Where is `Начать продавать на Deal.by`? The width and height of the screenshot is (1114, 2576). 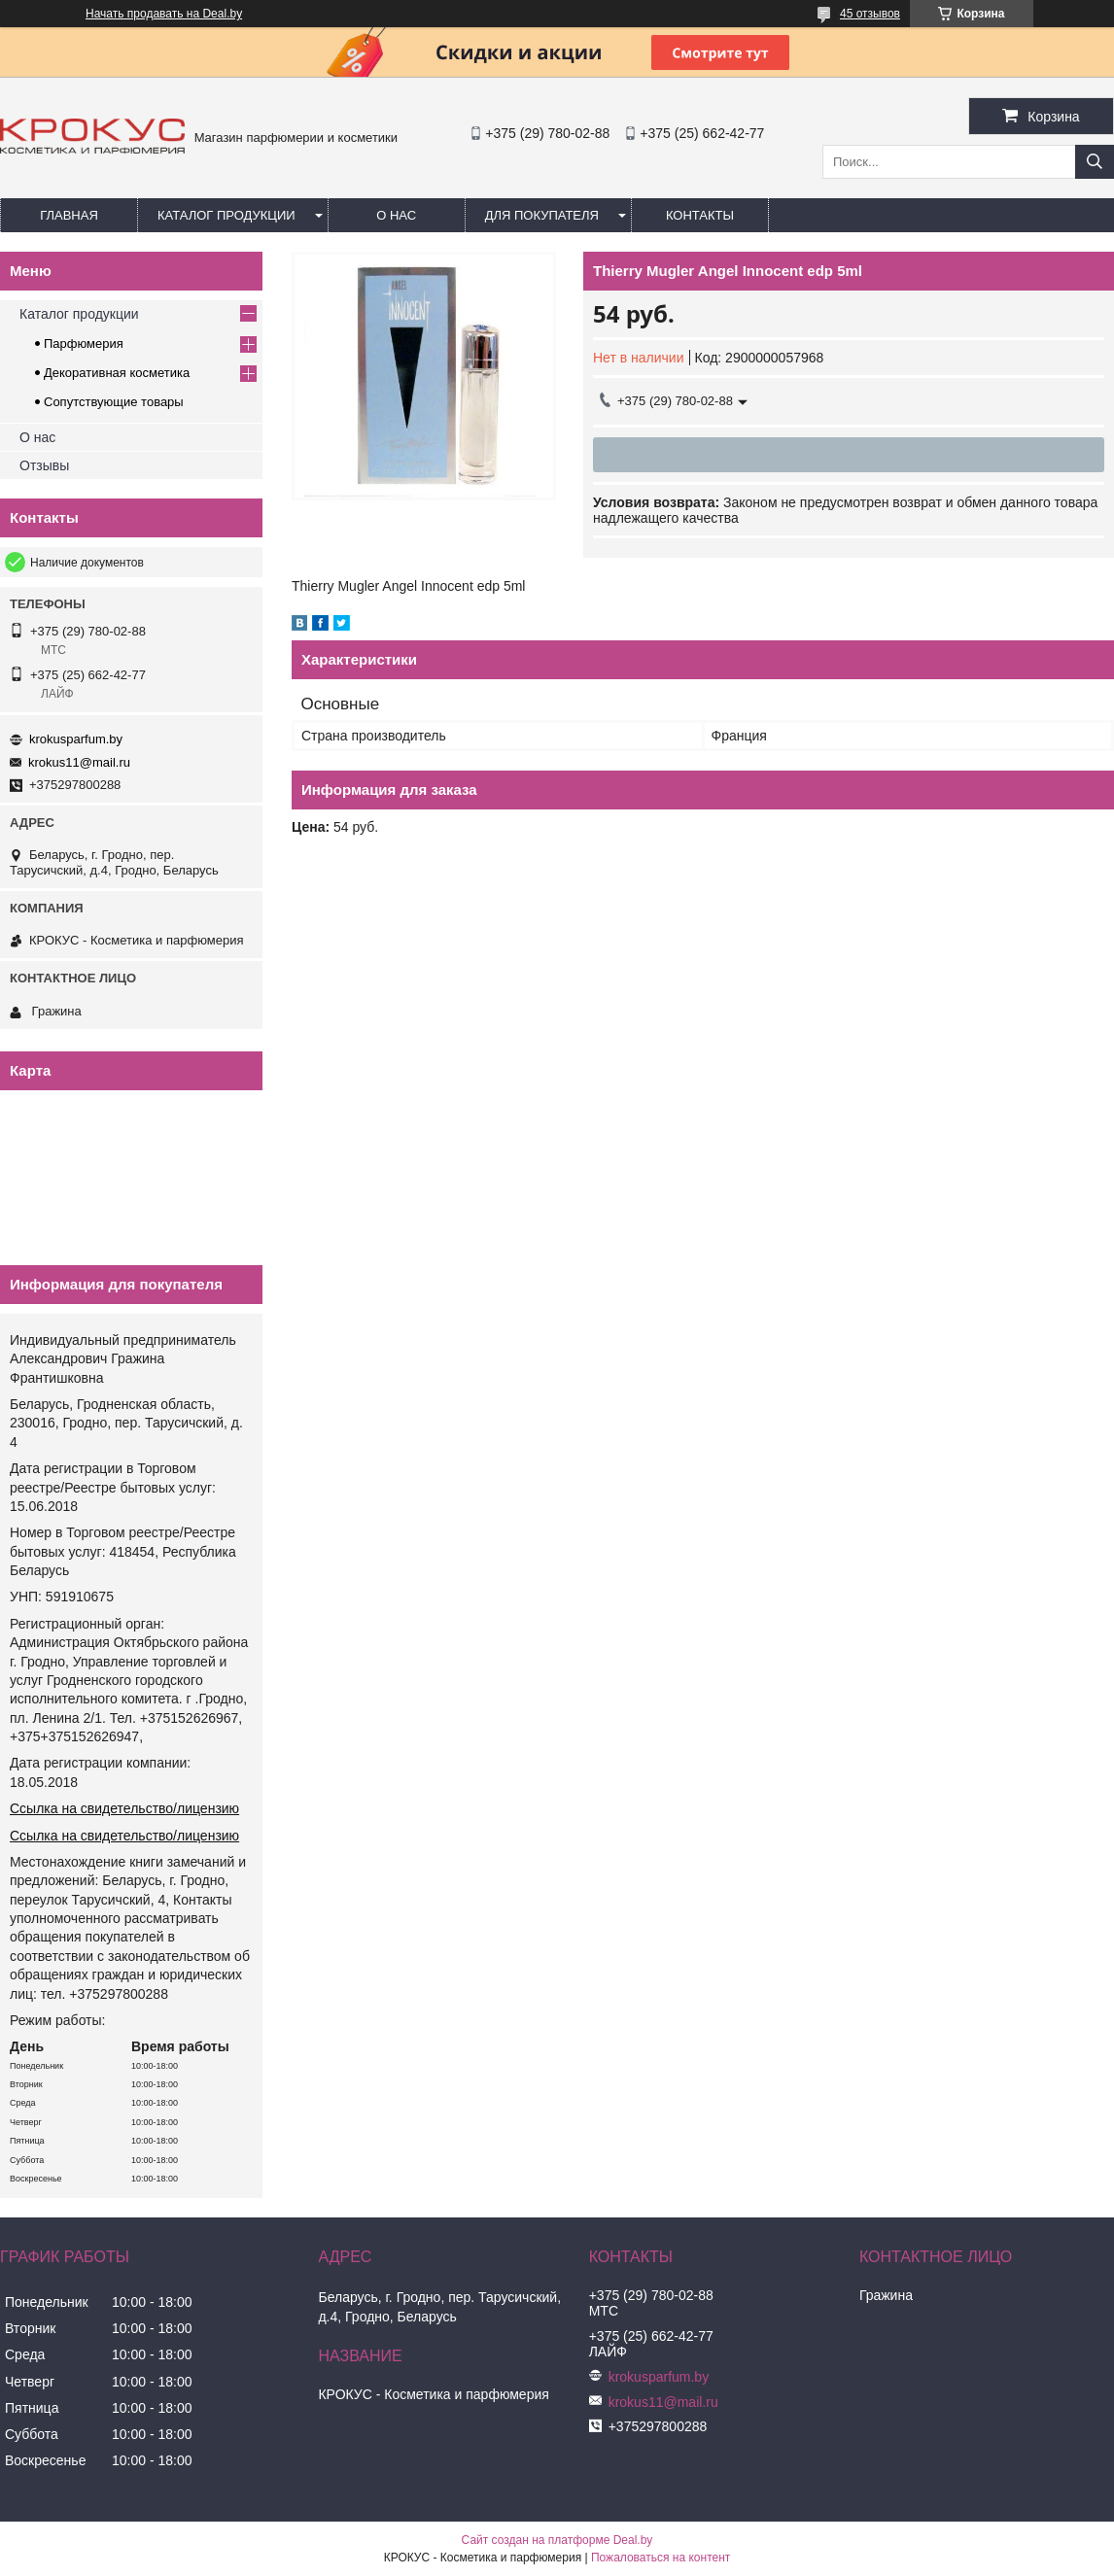
Начать продавать на Deal.by is located at coordinates (164, 13).